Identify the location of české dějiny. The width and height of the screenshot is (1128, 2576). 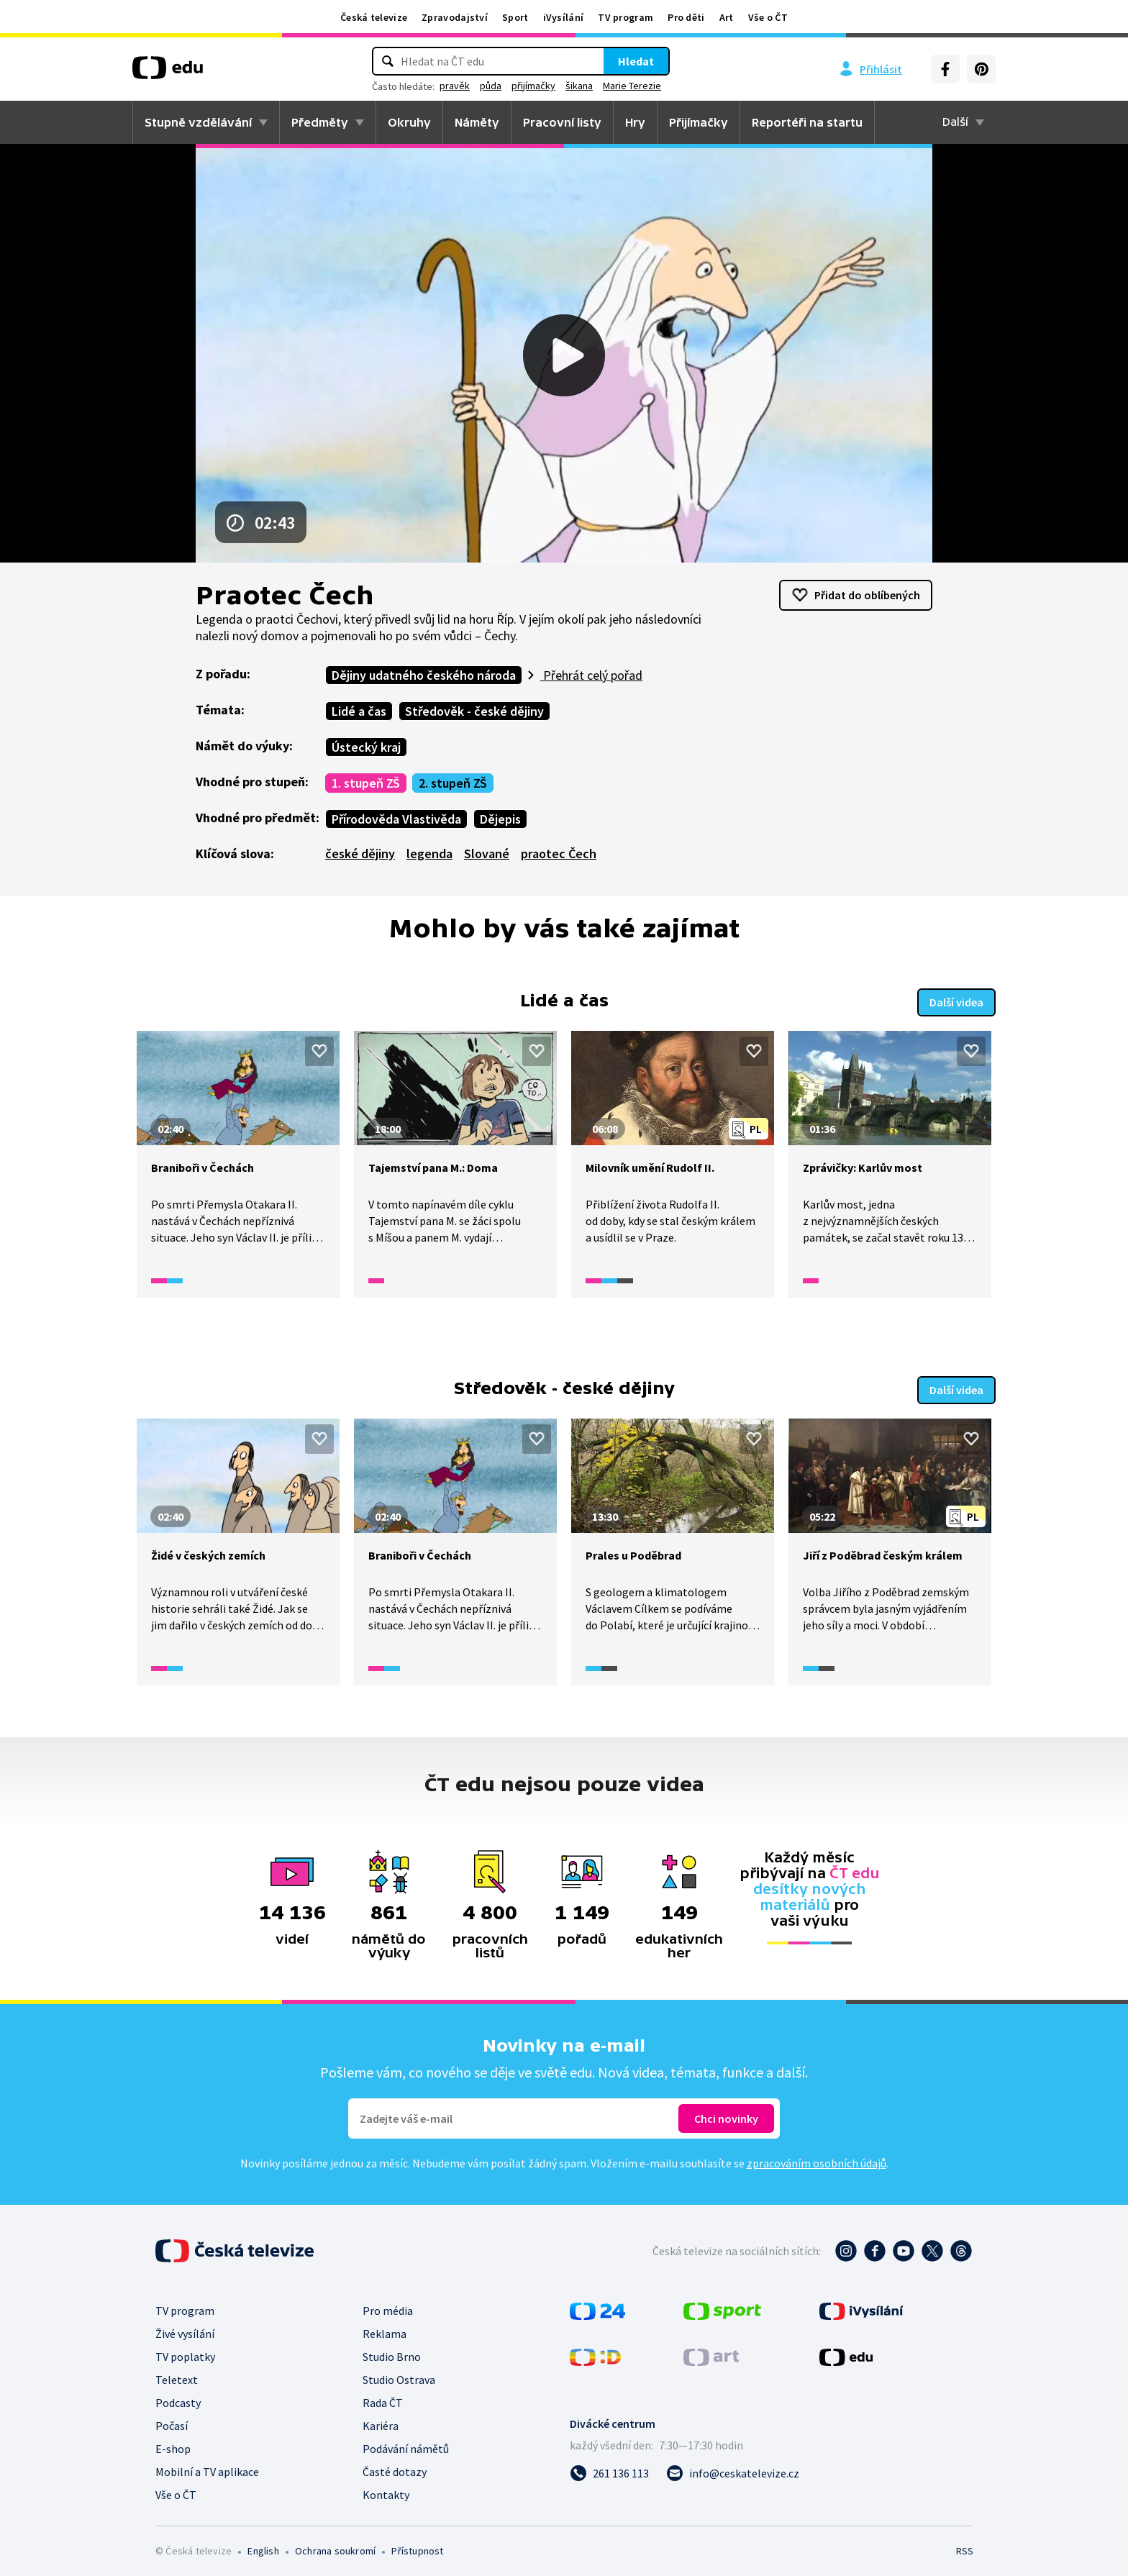
(360, 853).